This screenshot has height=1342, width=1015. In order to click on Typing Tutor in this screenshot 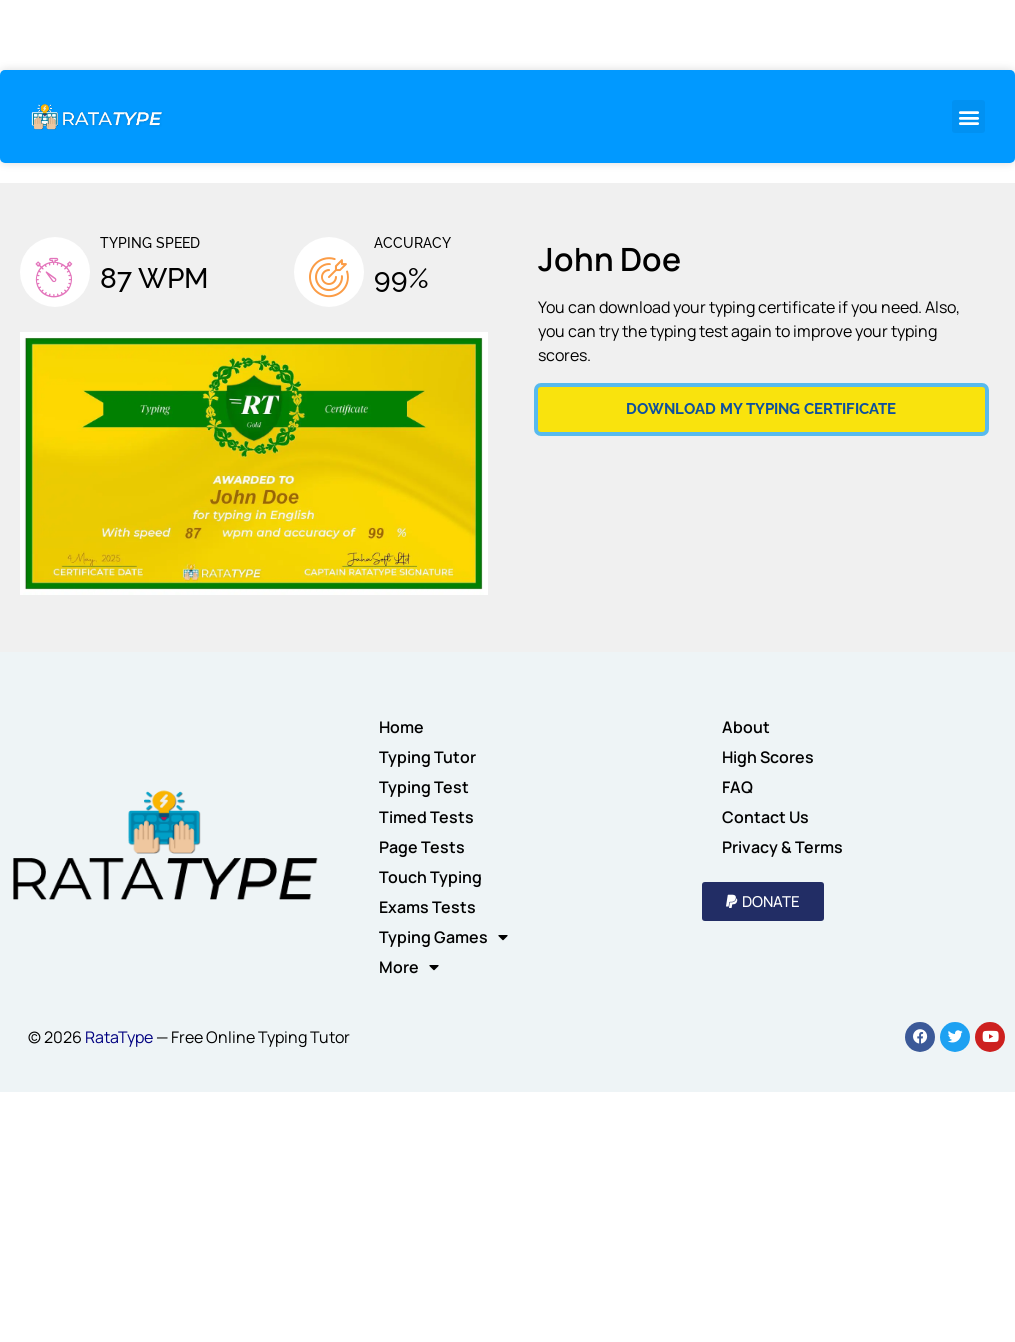, I will do `click(427, 757)`.